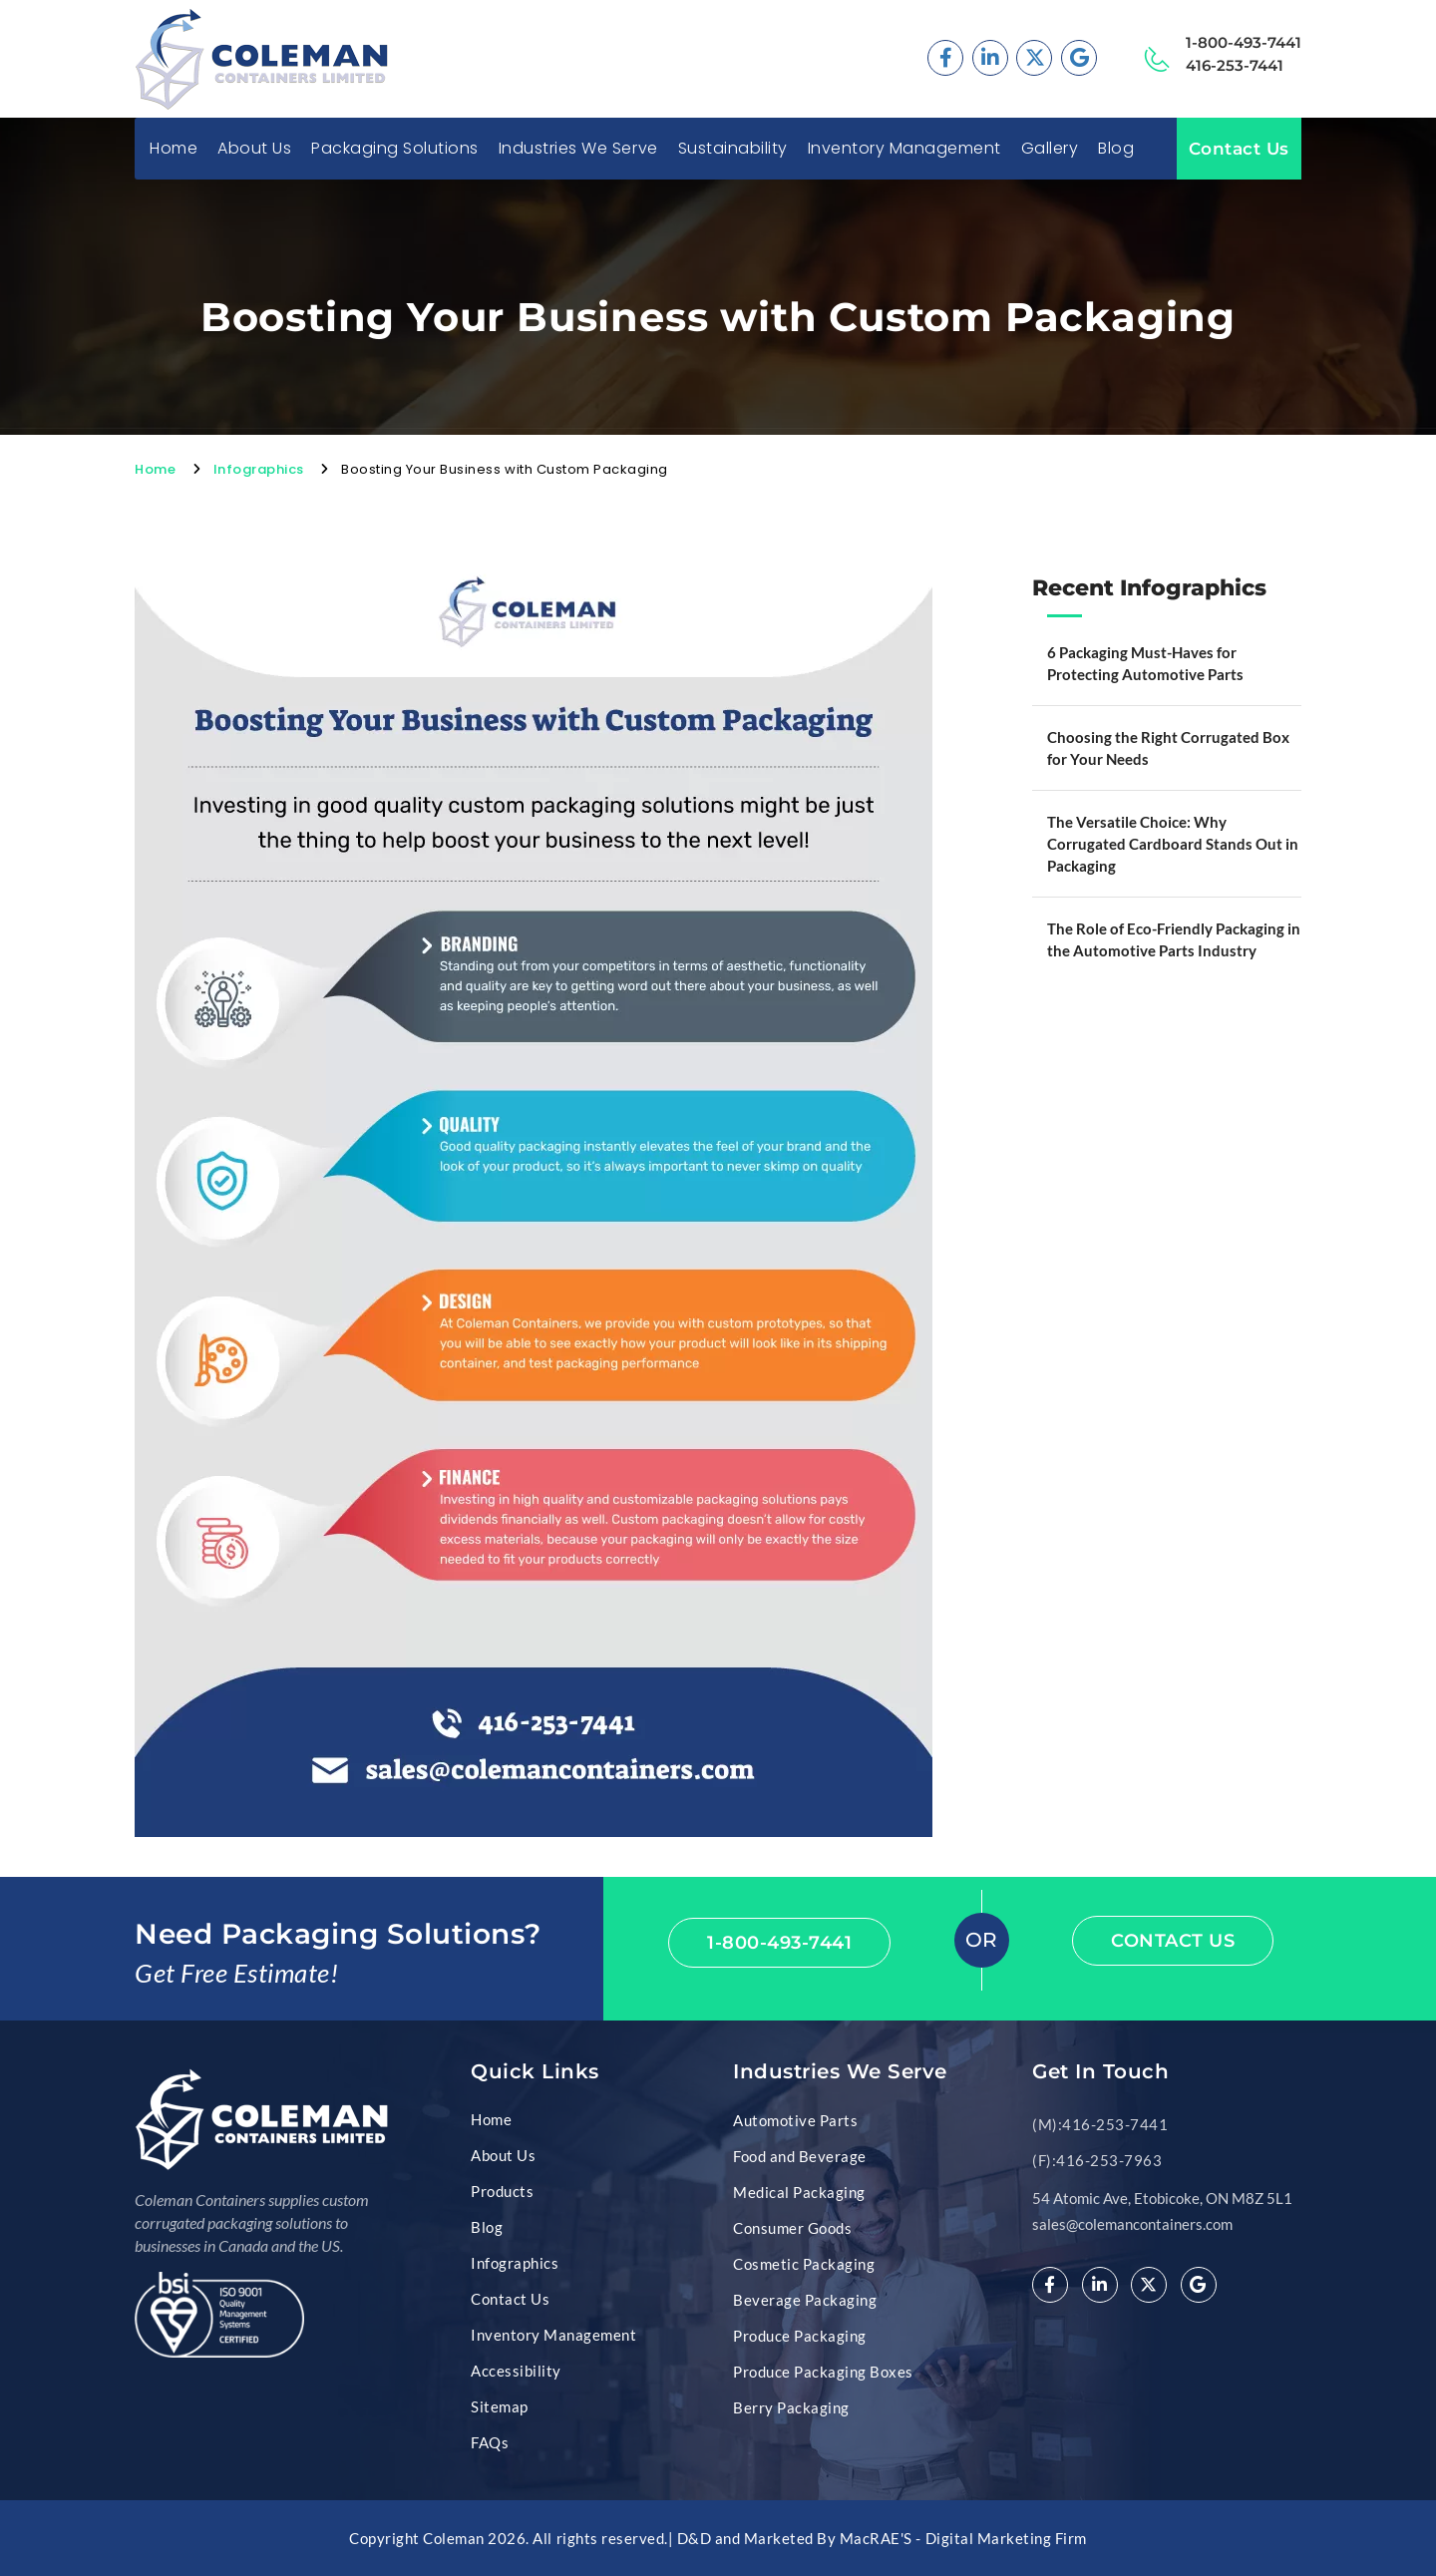  Describe the element at coordinates (395, 149) in the screenshot. I see `Packaging Solutions` at that location.